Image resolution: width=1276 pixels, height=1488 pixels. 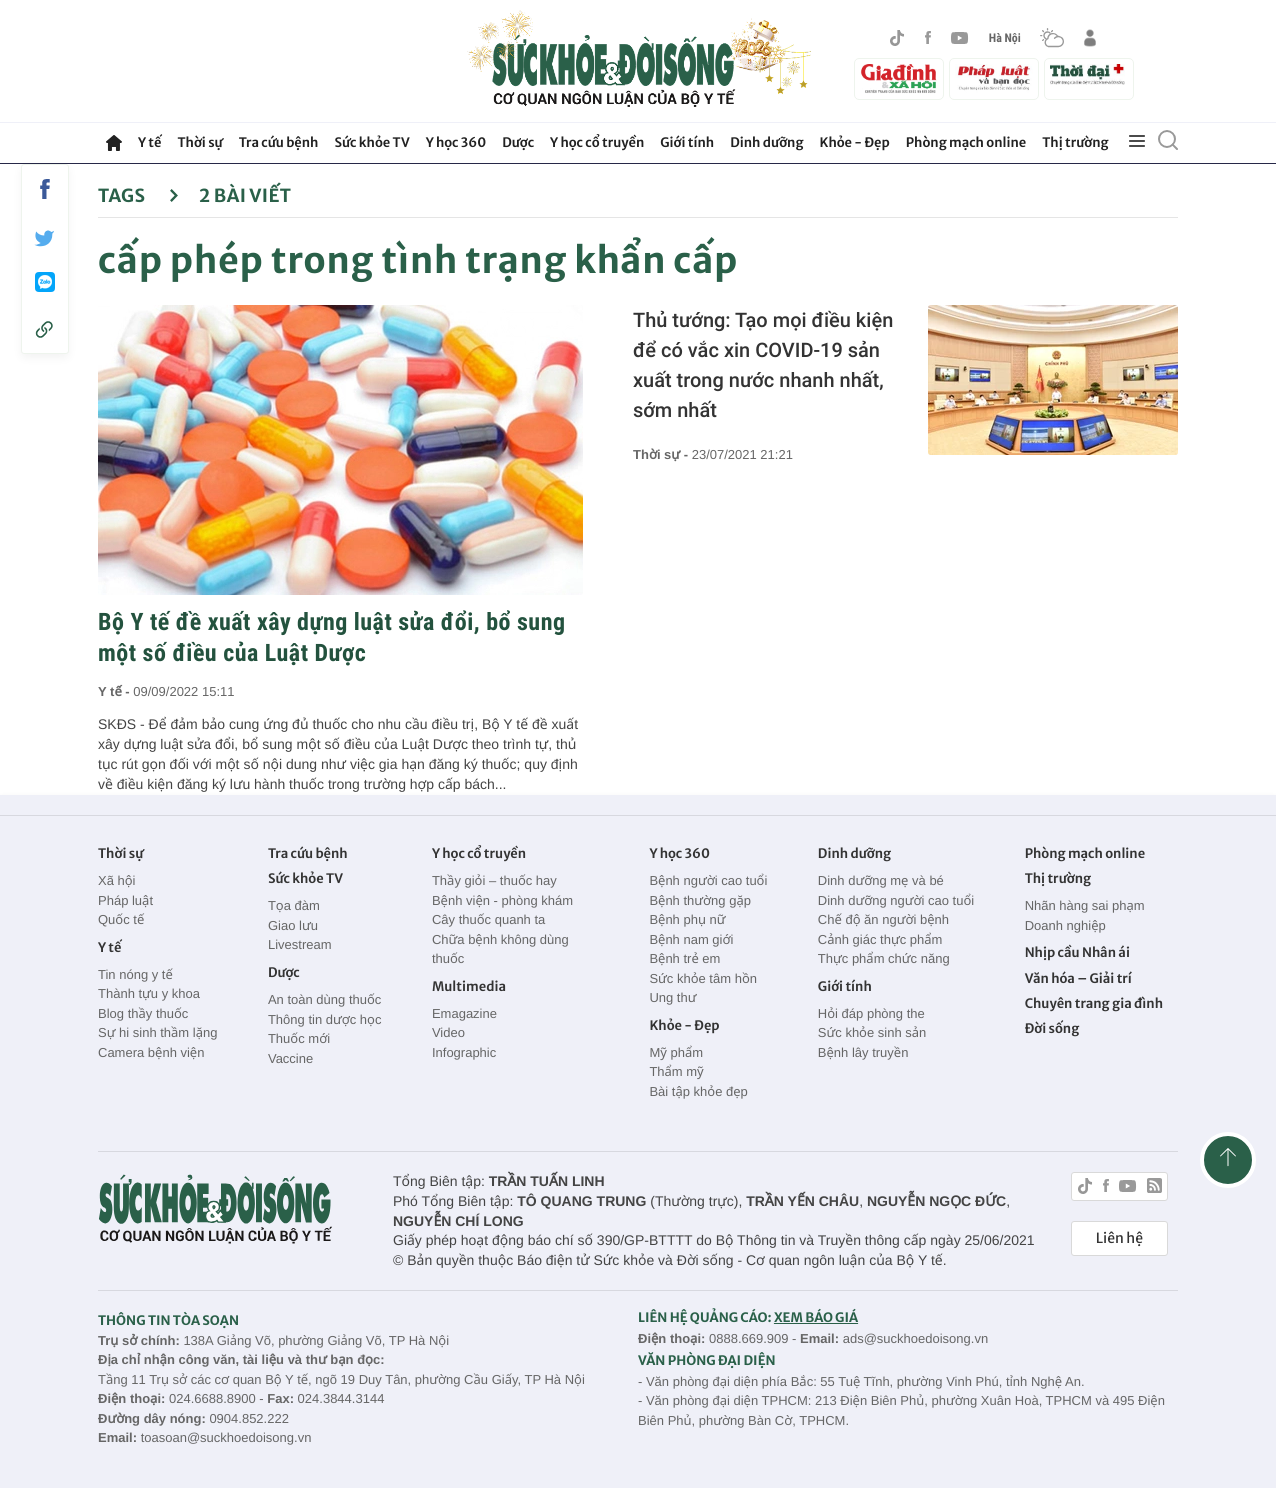 What do you see at coordinates (279, 142) in the screenshot?
I see `Tra cứu bệnh` at bounding box center [279, 142].